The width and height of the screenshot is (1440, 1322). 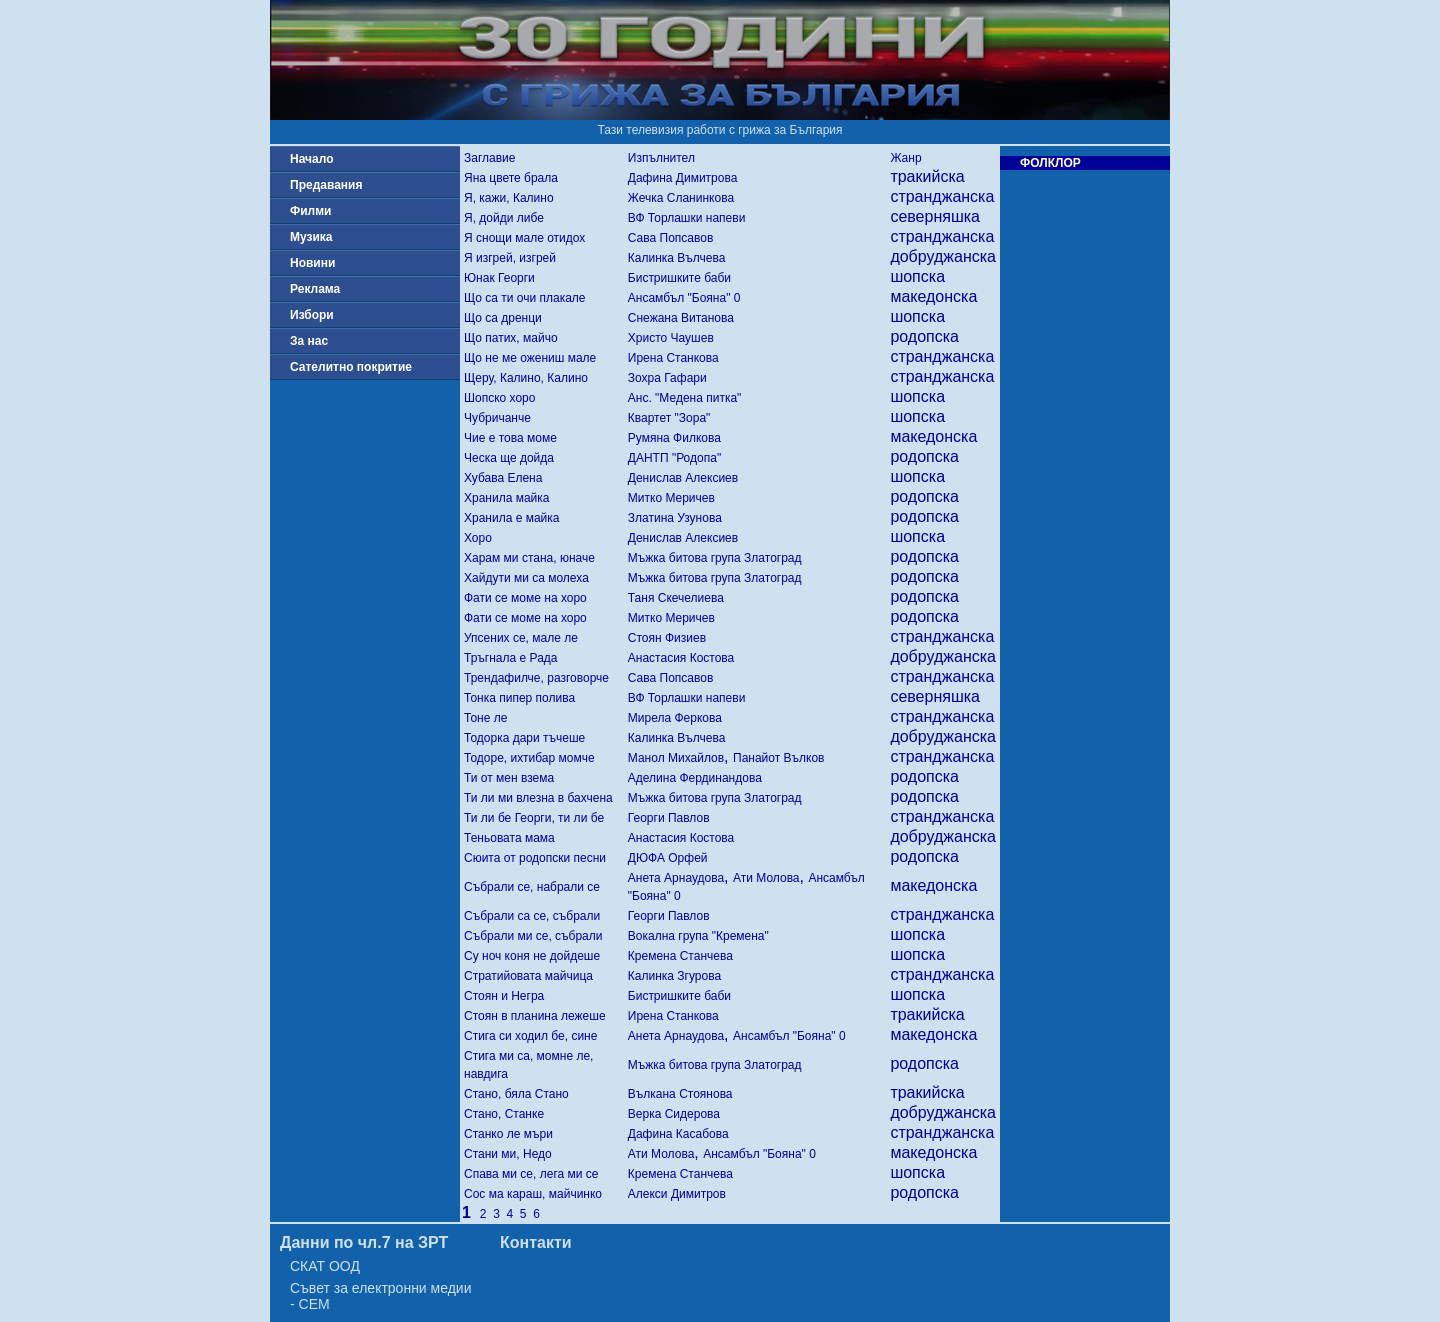 I want to click on Съвет за електронни медии - СЕМ, so click(x=381, y=1296).